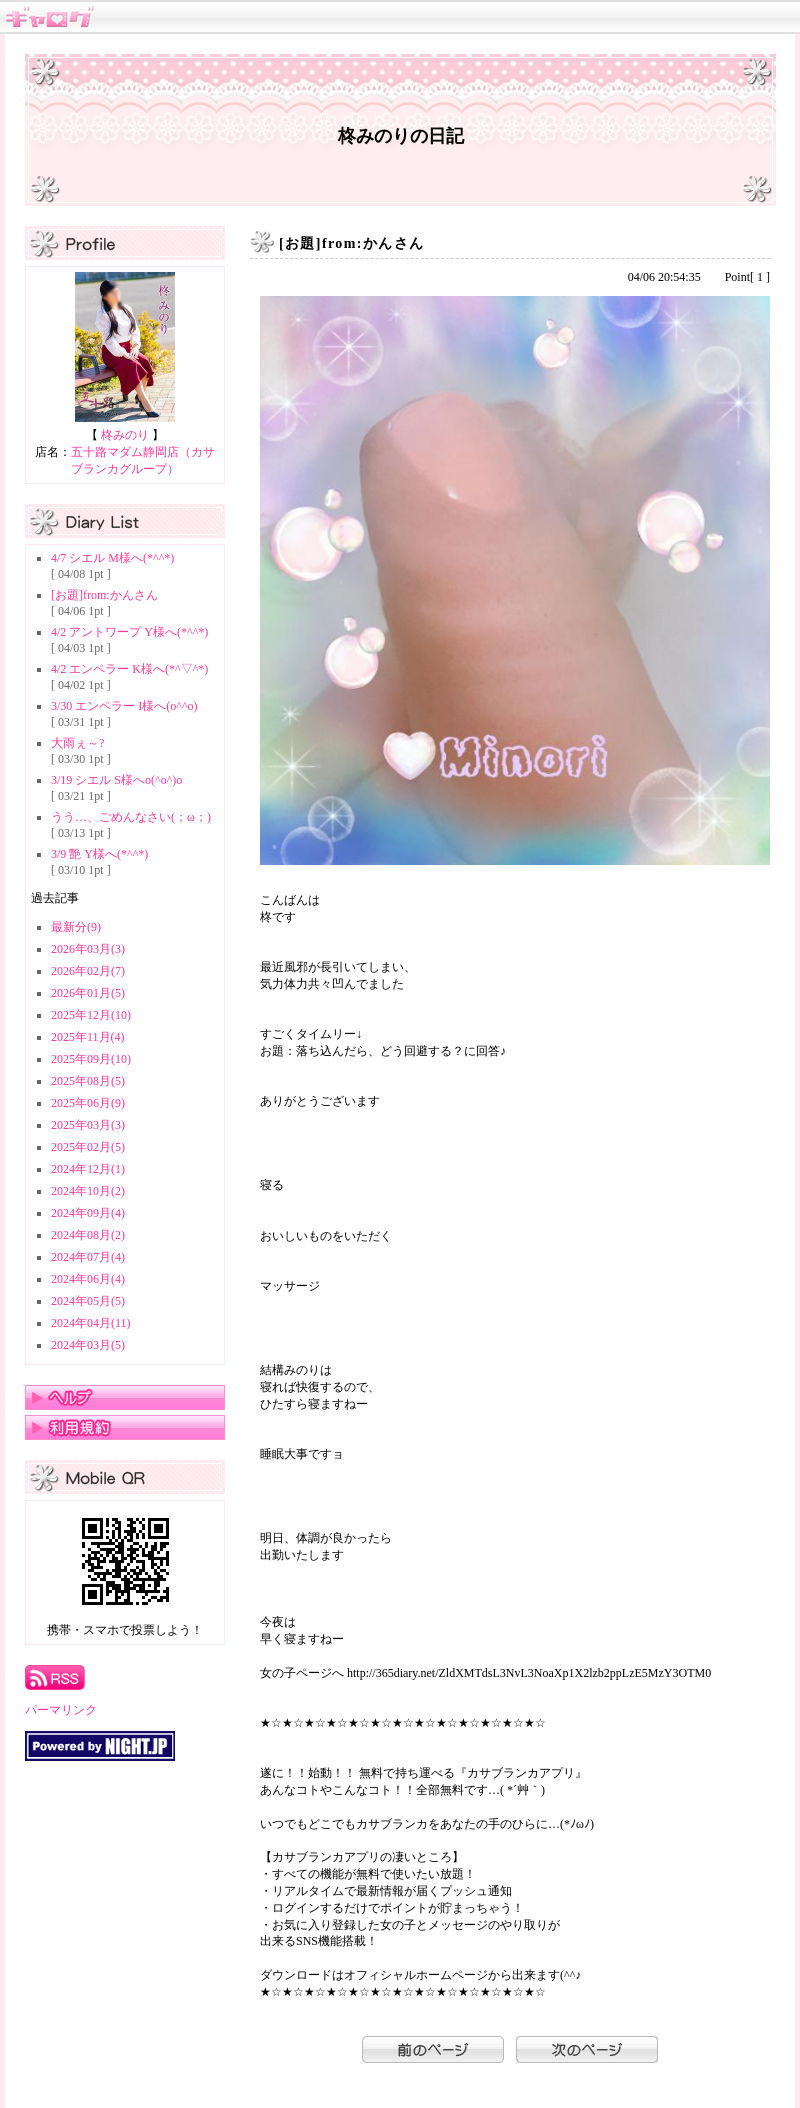 This screenshot has height=2108, width=800. What do you see at coordinates (88, 1081) in the screenshot?
I see `2025年08月(5)` at bounding box center [88, 1081].